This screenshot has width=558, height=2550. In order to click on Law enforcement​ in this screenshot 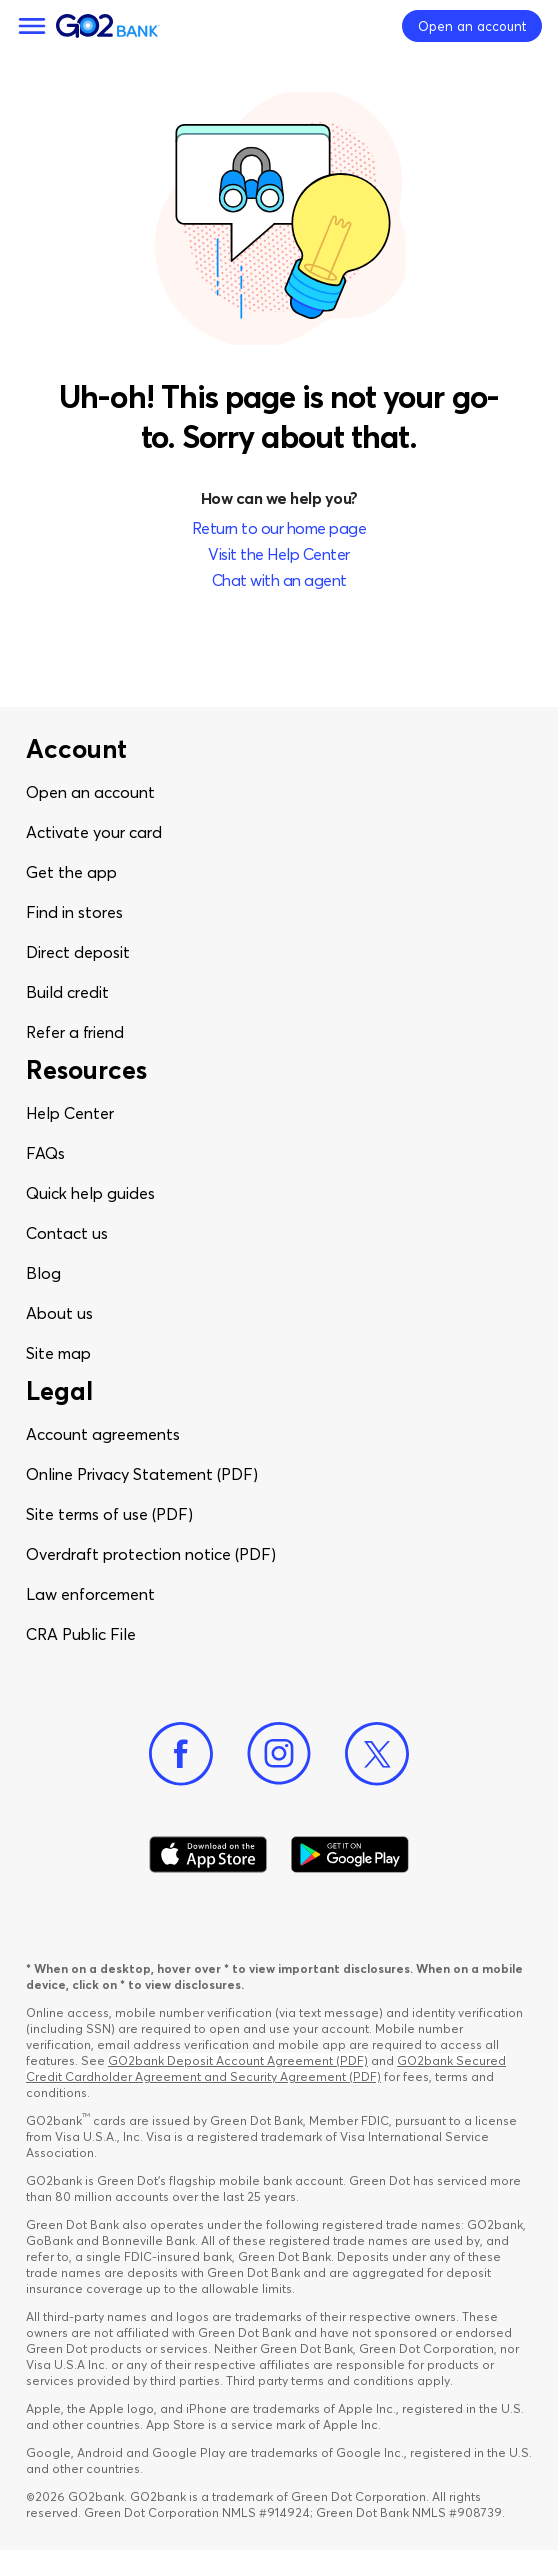, I will do `click(90, 1594)`.